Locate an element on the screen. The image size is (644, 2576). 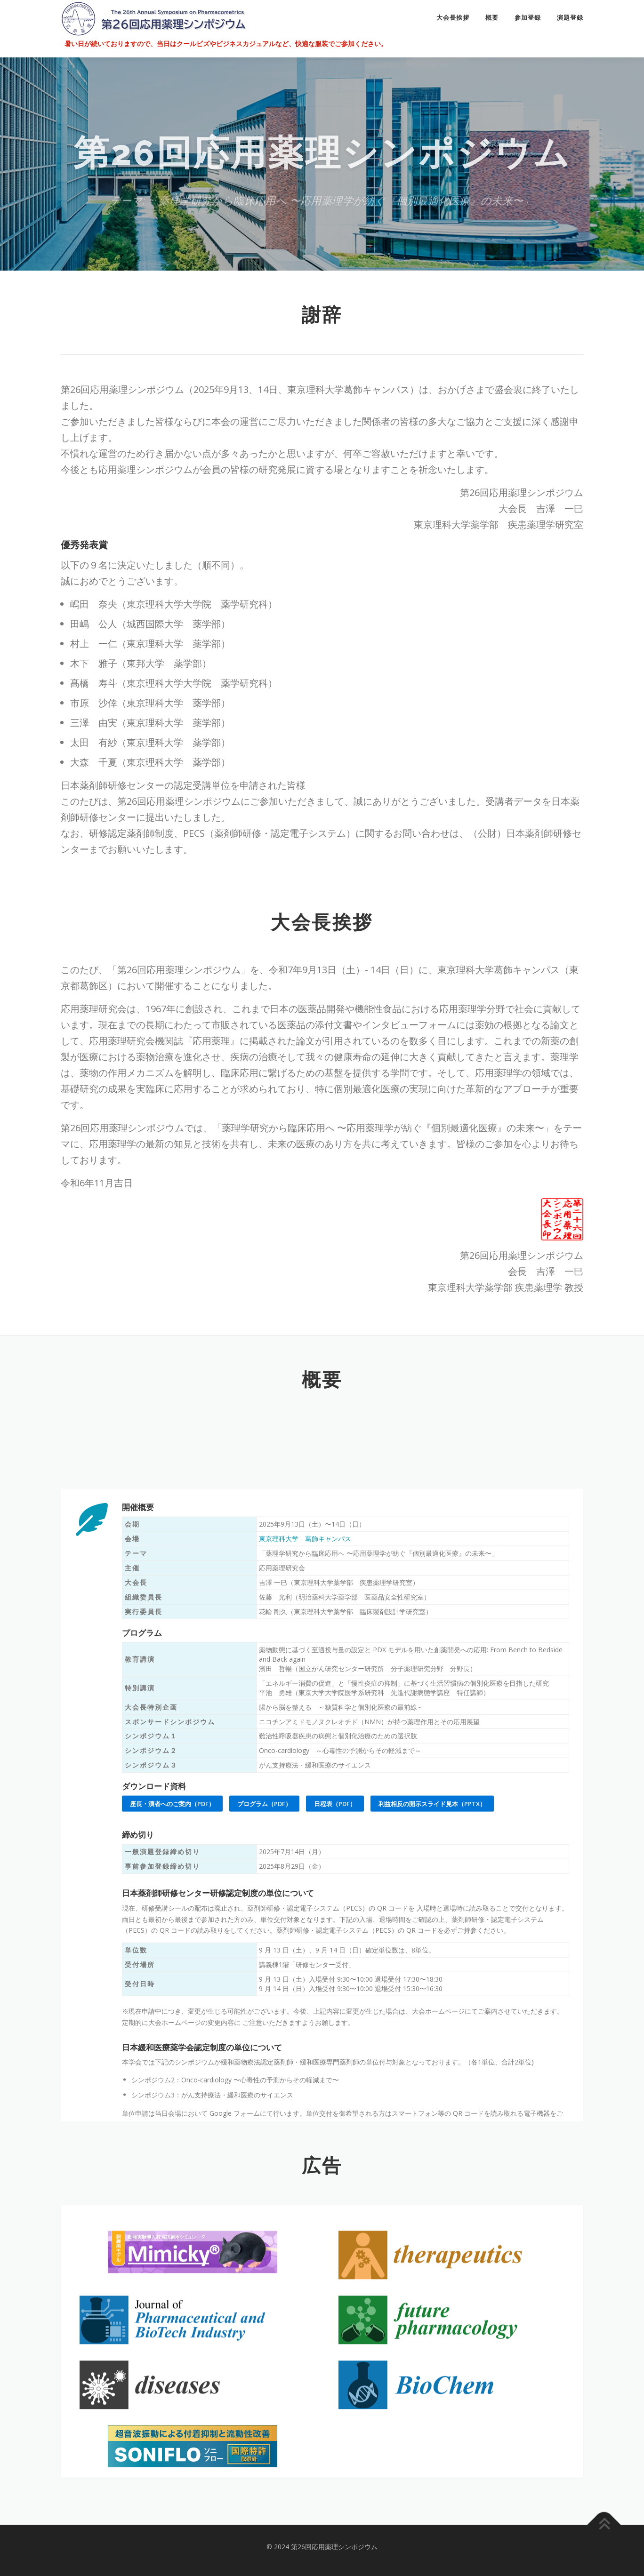
演題登録 is located at coordinates (570, 17).